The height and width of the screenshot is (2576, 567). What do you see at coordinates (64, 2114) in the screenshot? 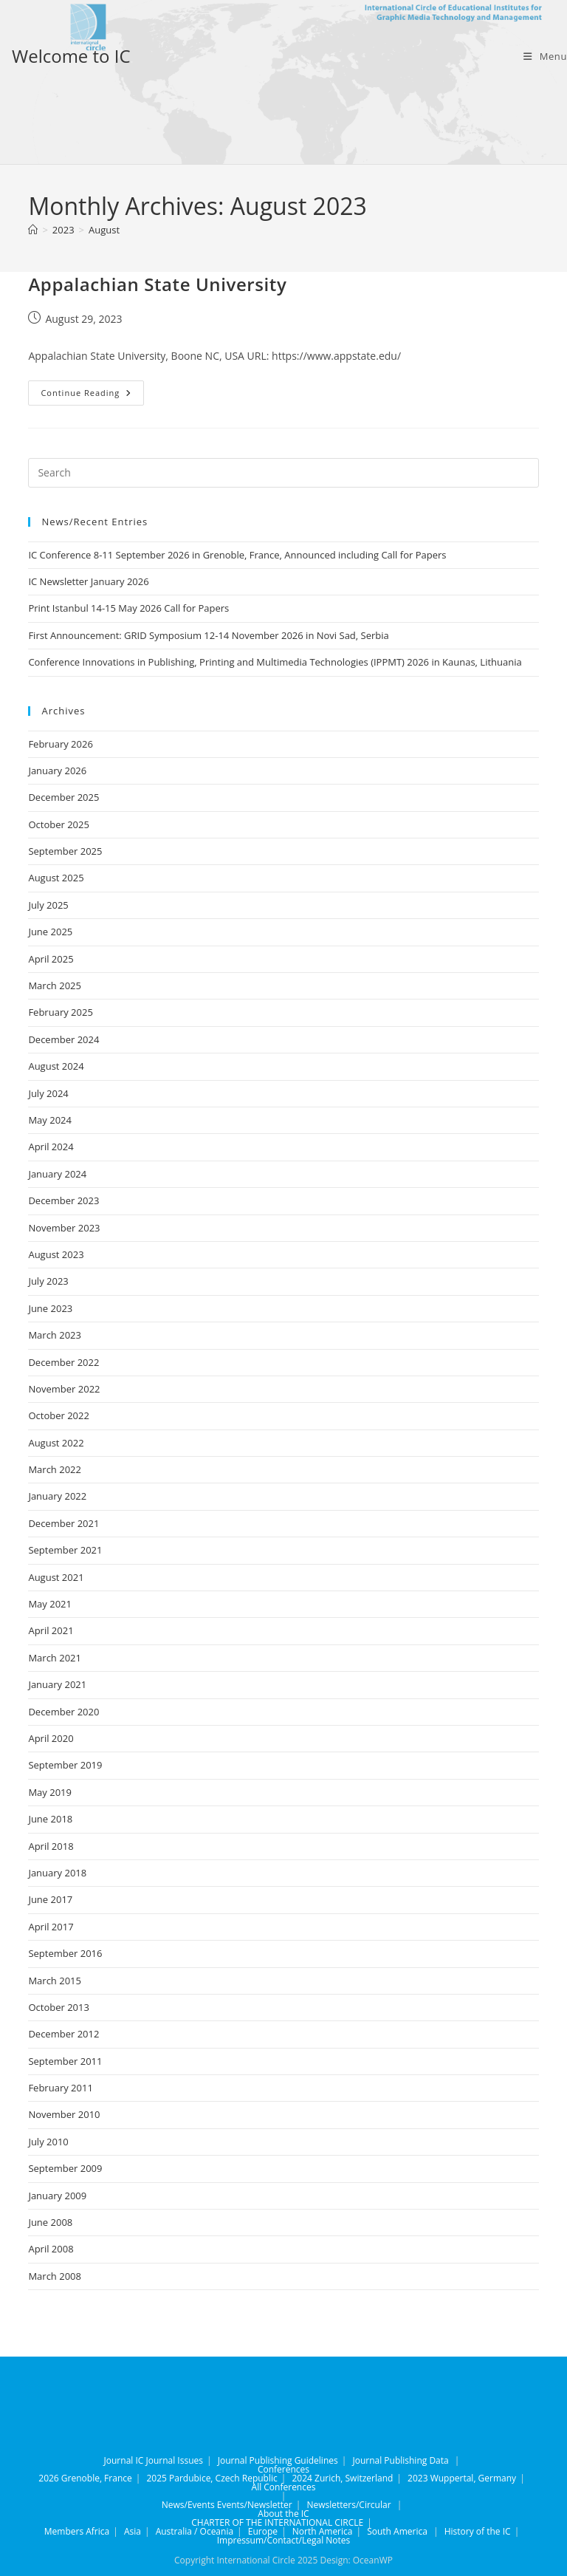
I see `November 2010` at bounding box center [64, 2114].